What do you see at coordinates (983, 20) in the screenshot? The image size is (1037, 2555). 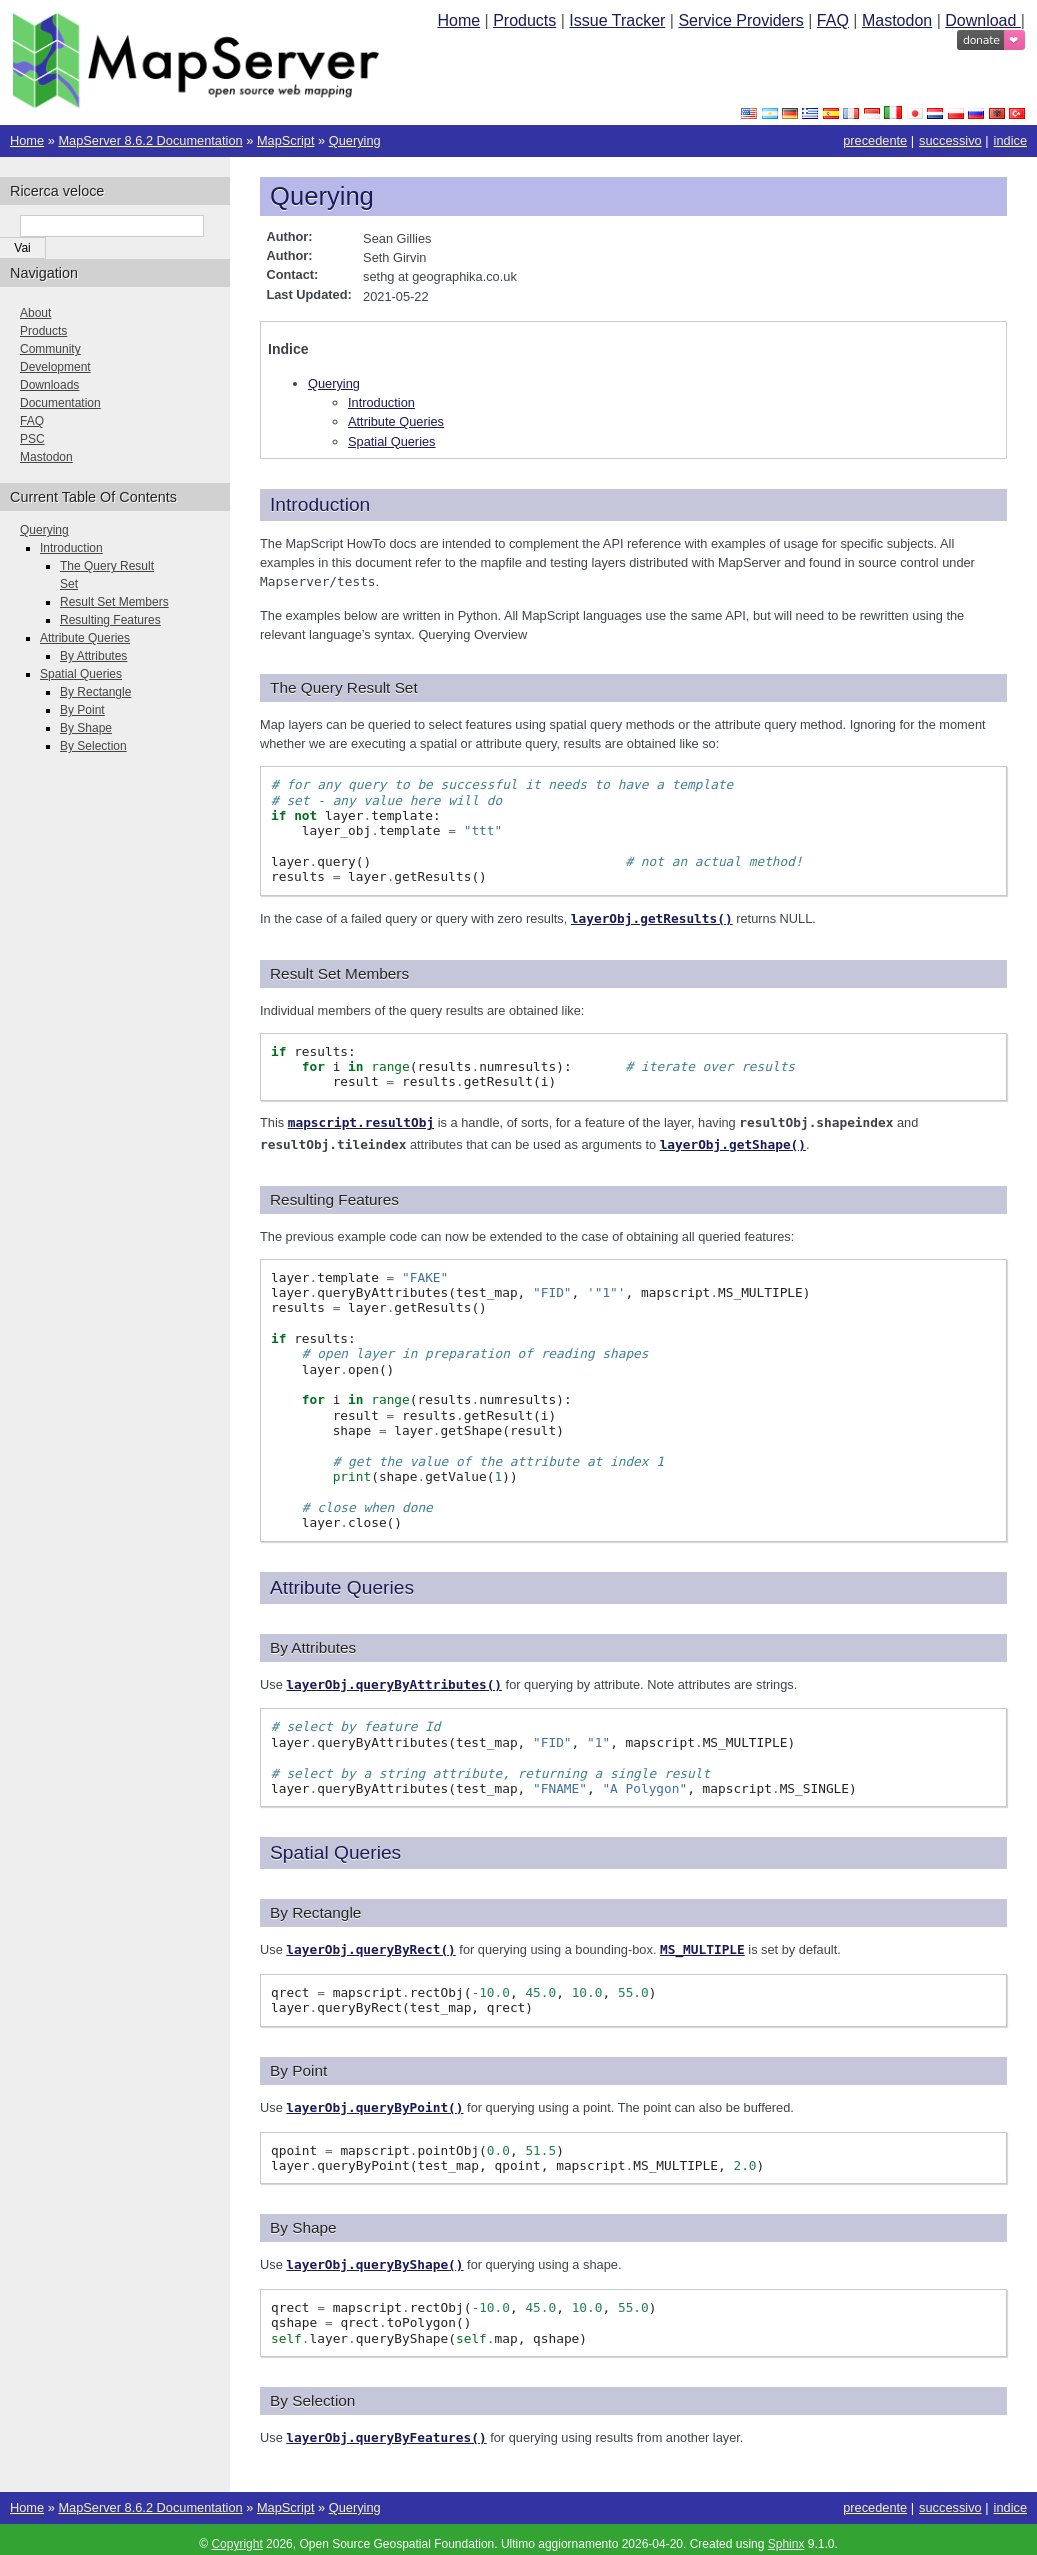 I see `Download` at bounding box center [983, 20].